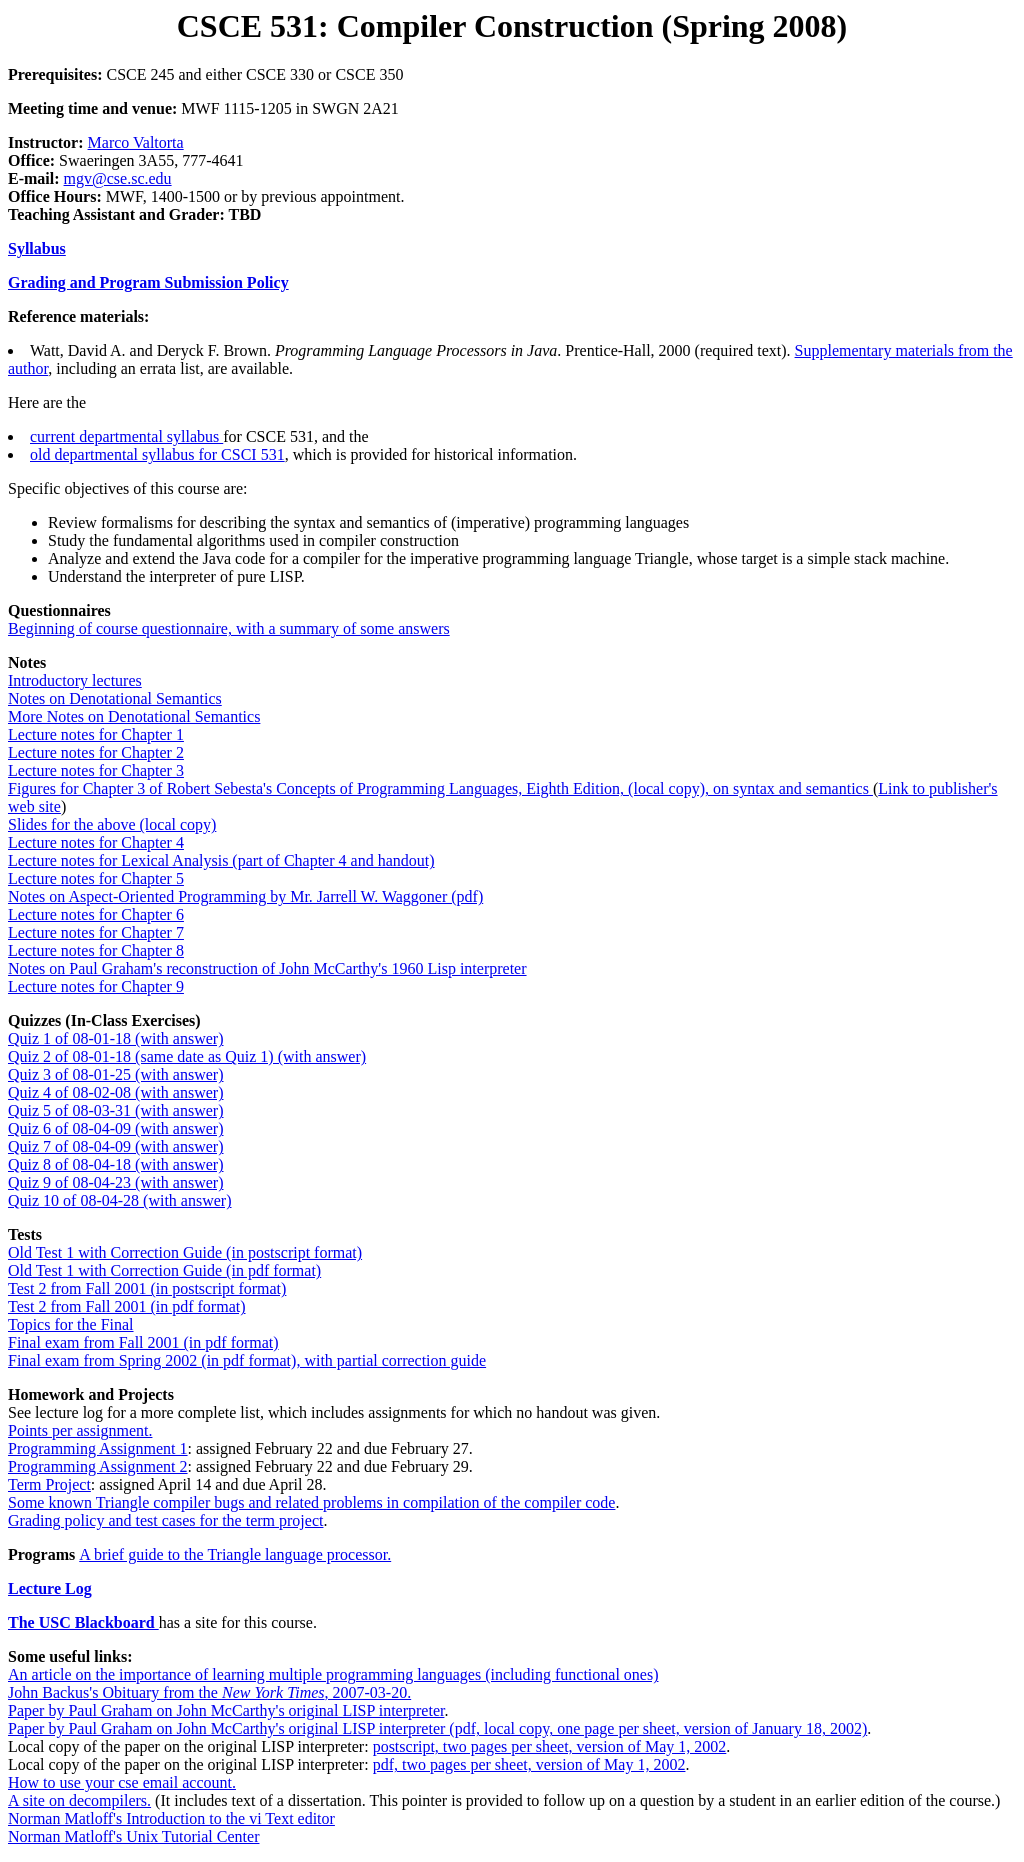 Image resolution: width=1024 pixels, height=1862 pixels. I want to click on Notes on Denotational Semantics, so click(115, 698).